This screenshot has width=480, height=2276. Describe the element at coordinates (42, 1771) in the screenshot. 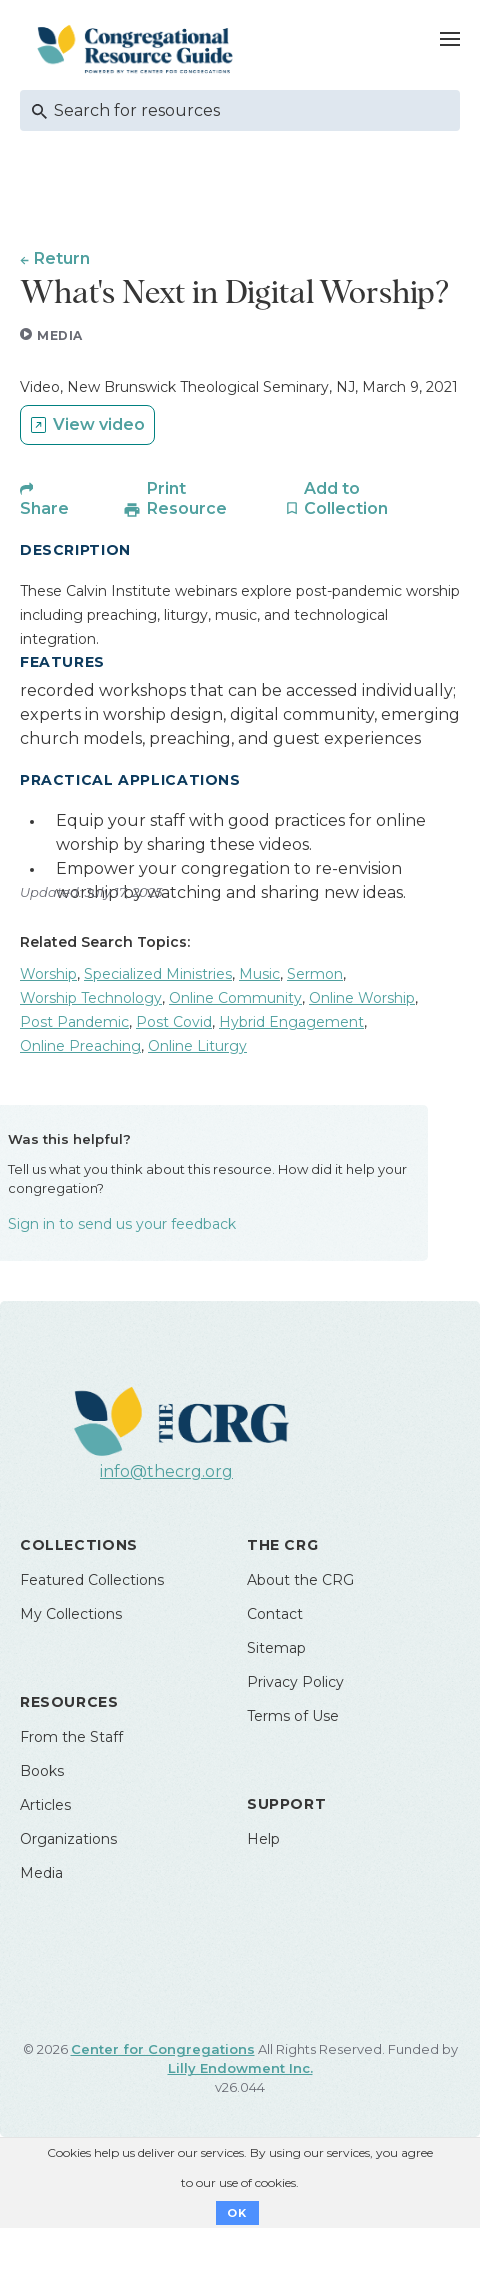

I see `Books` at that location.